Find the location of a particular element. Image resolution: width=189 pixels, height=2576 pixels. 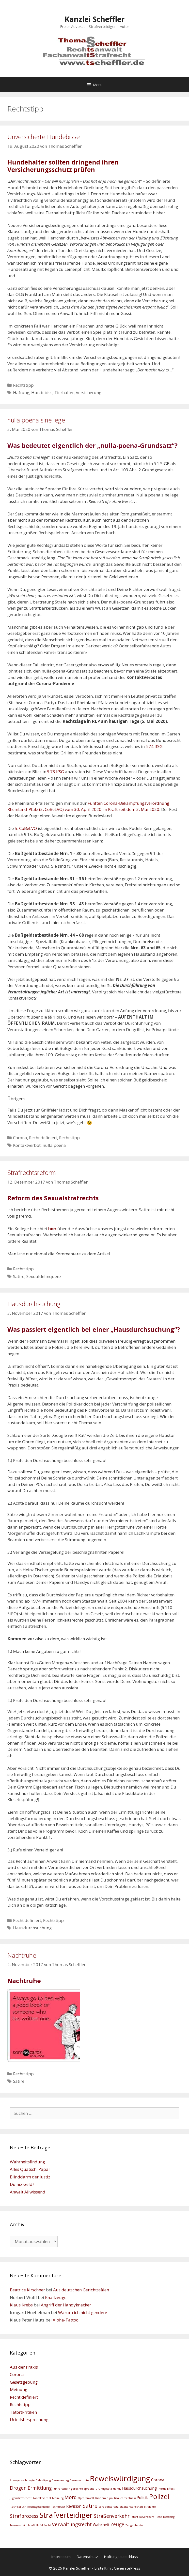

Rechtsgeschichte [Rechtsgeschichte (2 Einträge)] is located at coordinates (38, 2506).